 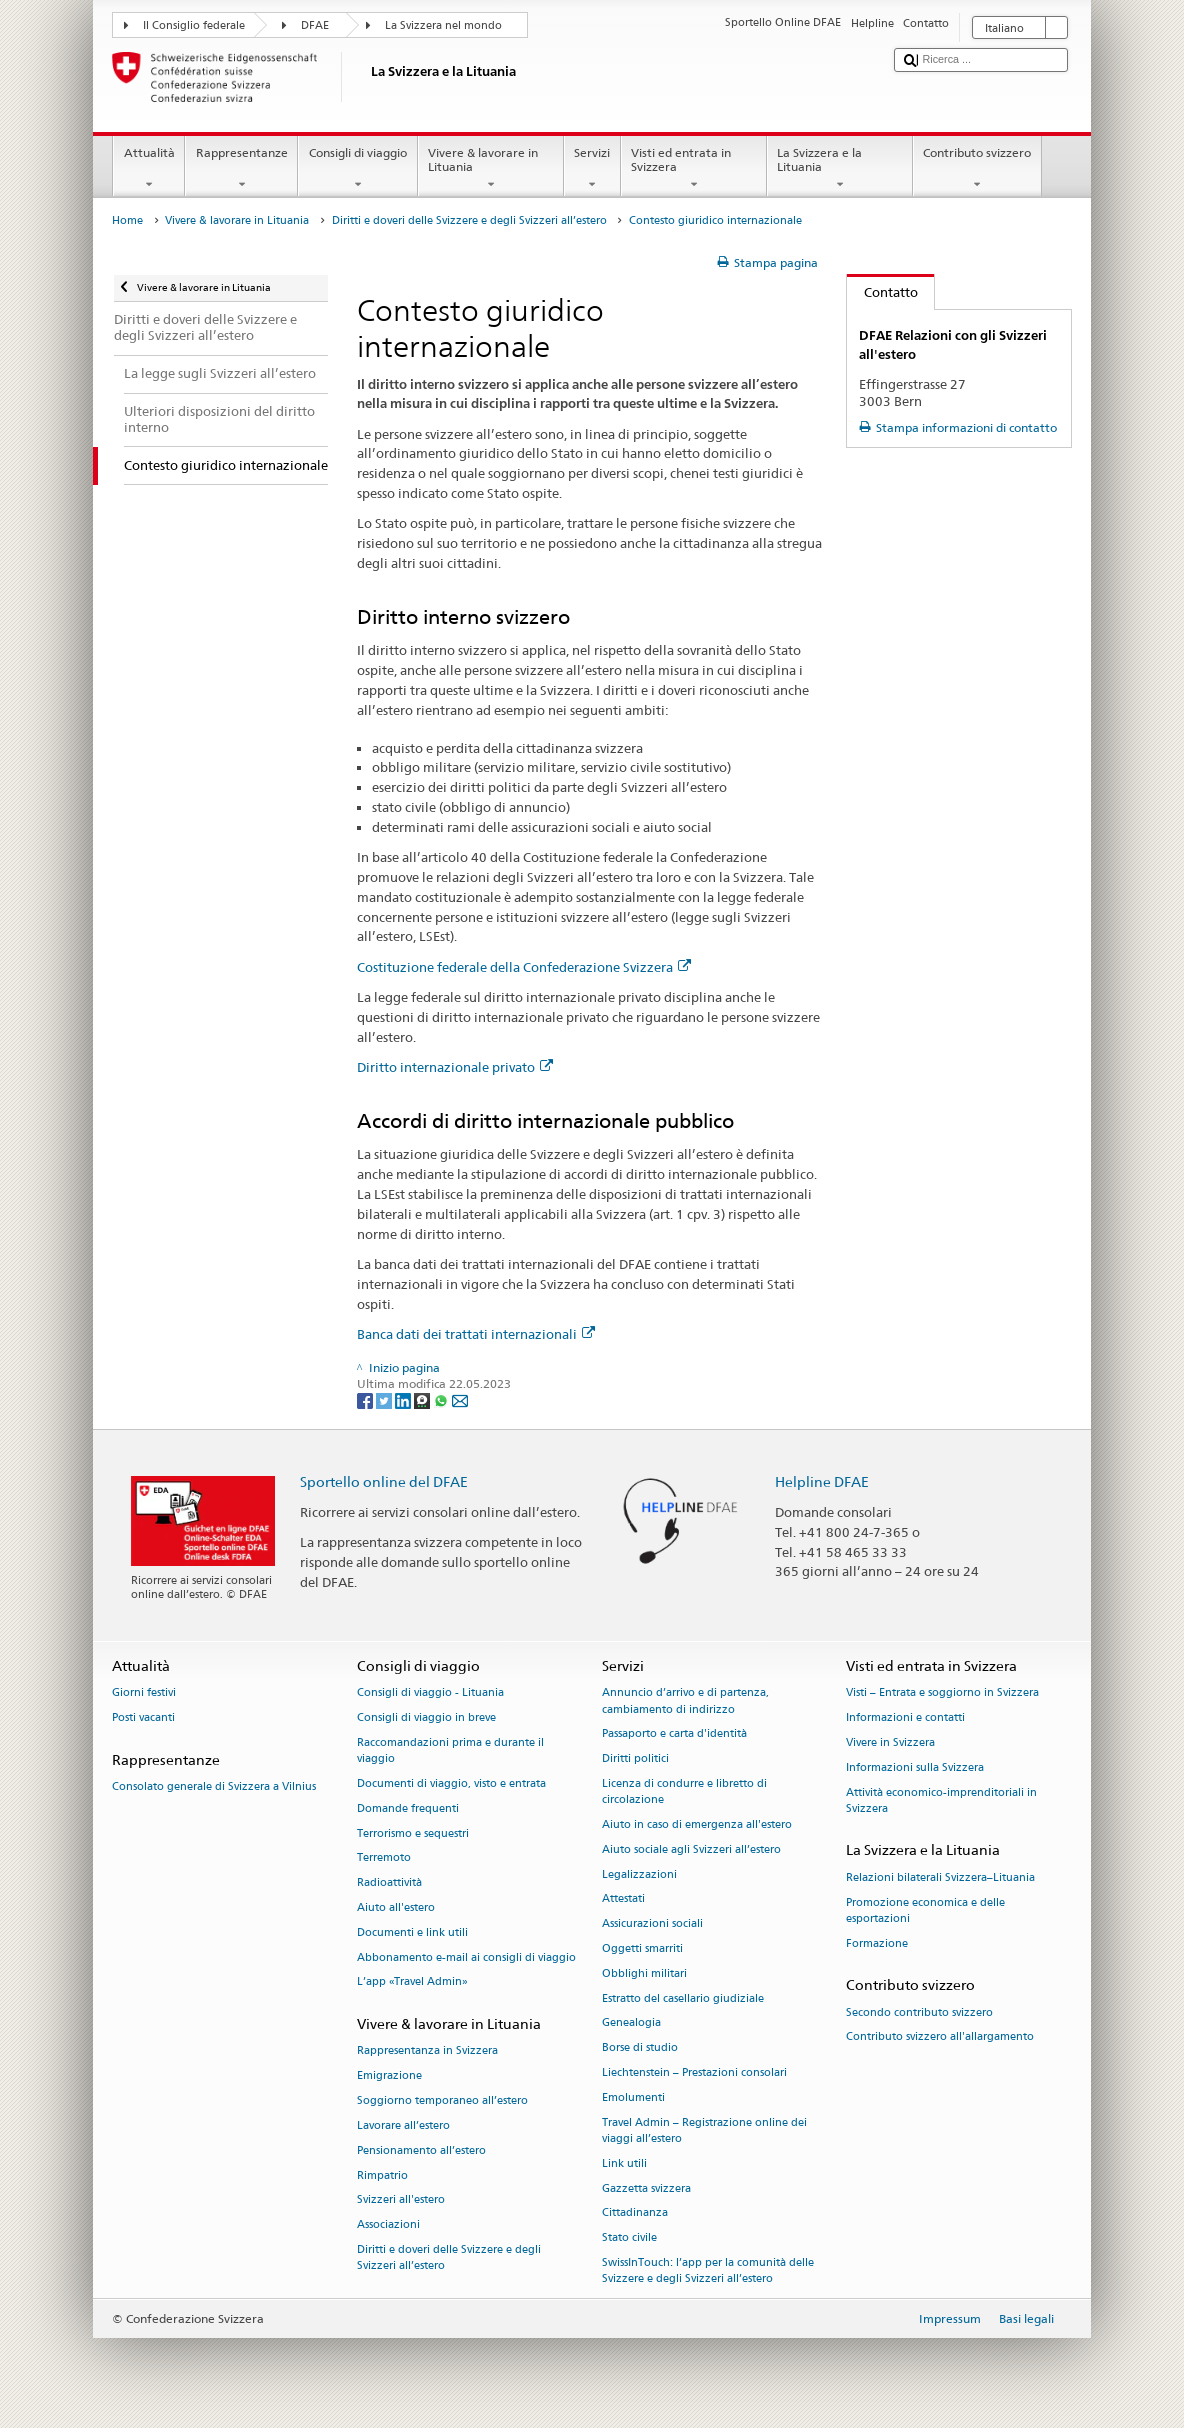 What do you see at coordinates (384, 1858) in the screenshot?
I see `Terremoto` at bounding box center [384, 1858].